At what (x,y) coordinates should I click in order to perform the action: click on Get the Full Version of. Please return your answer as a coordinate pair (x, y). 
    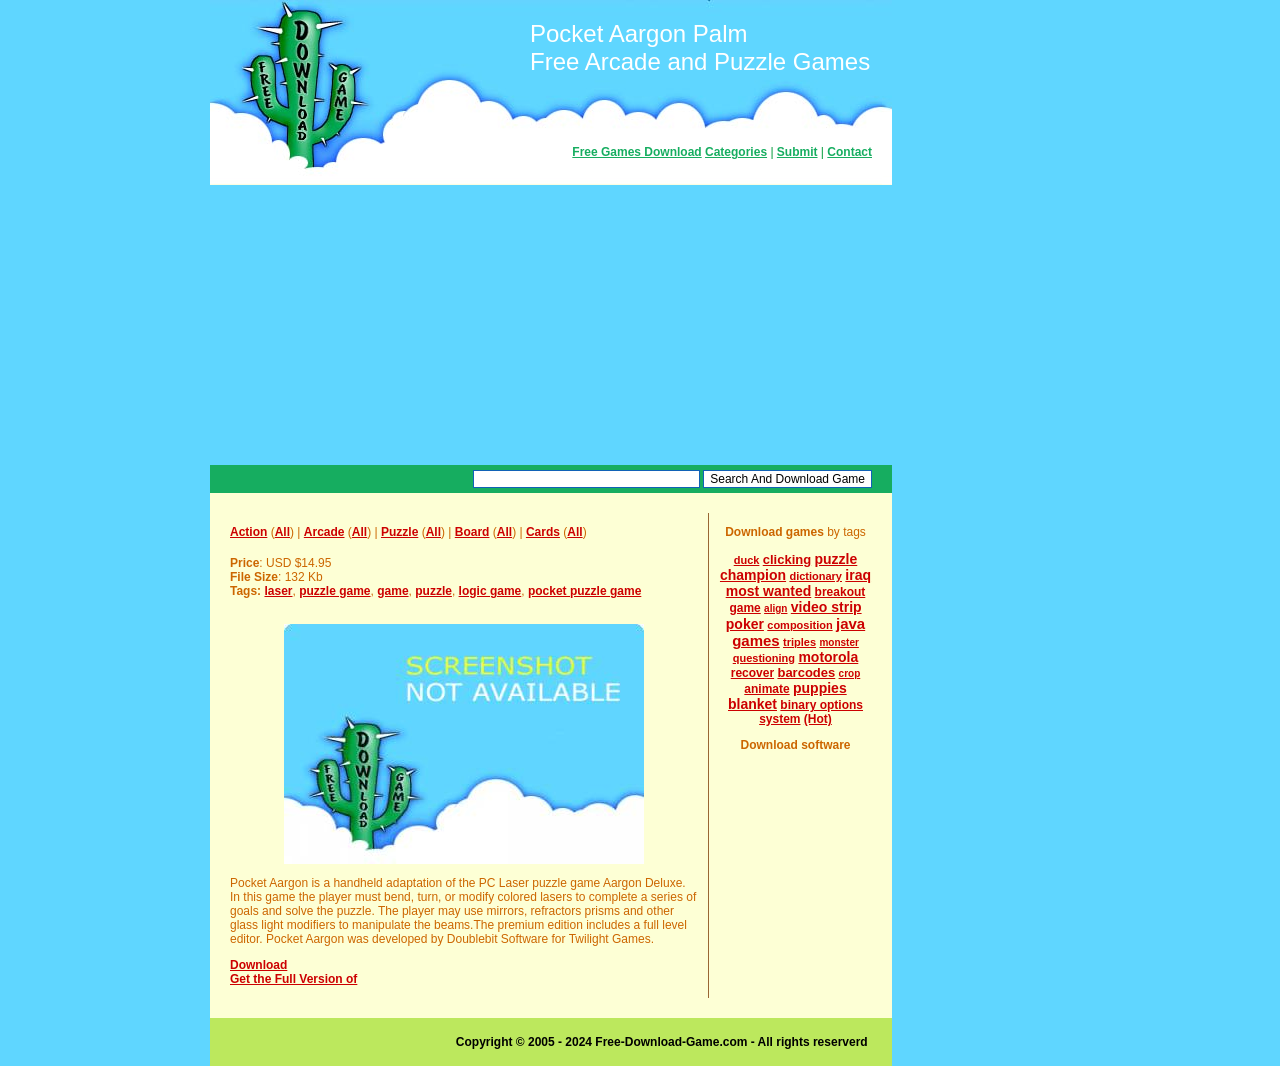
    Looking at the image, I should click on (293, 979).